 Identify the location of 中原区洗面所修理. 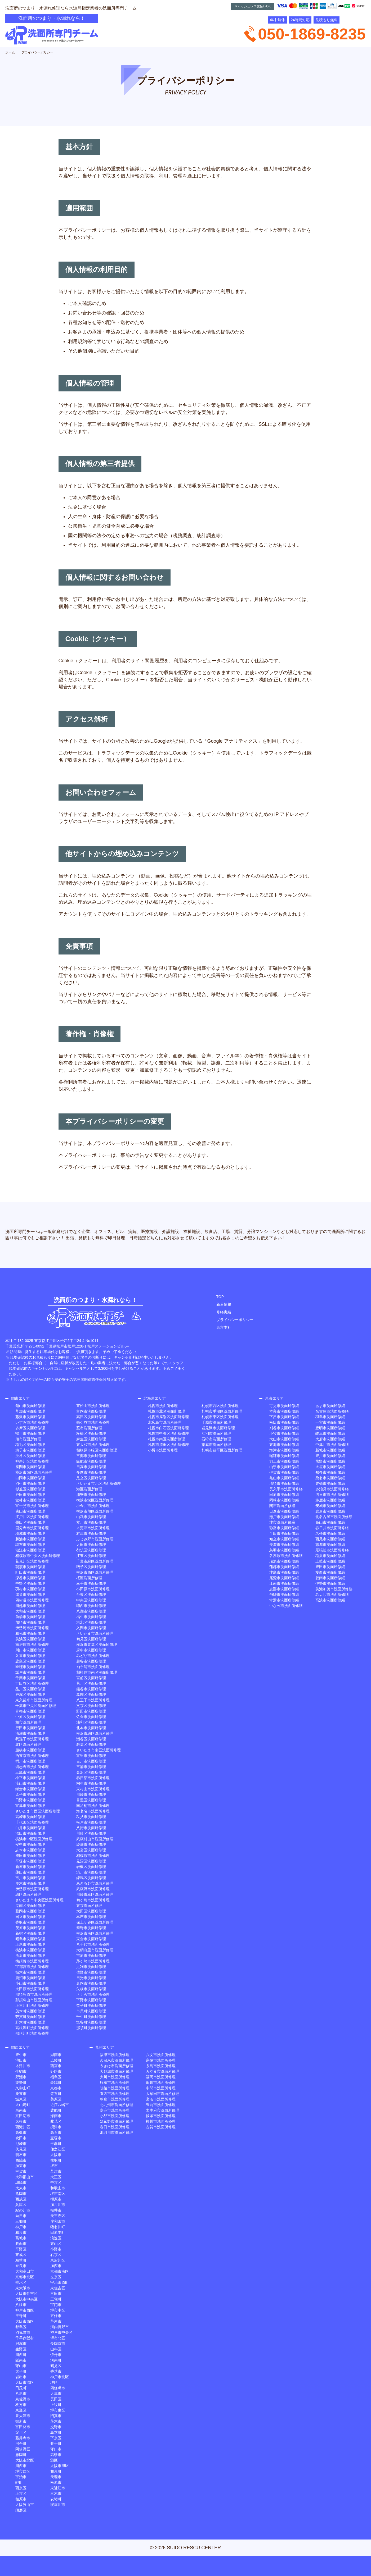
(30, 1717).